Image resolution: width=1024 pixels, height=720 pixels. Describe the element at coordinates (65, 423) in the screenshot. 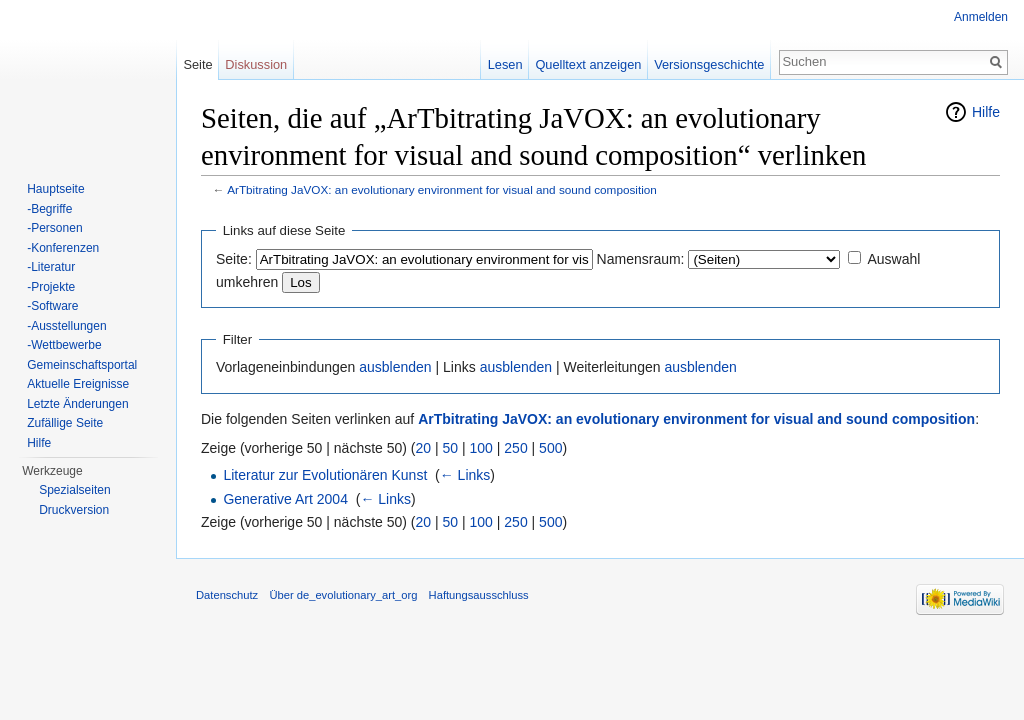

I see `Zufällige Seite` at that location.